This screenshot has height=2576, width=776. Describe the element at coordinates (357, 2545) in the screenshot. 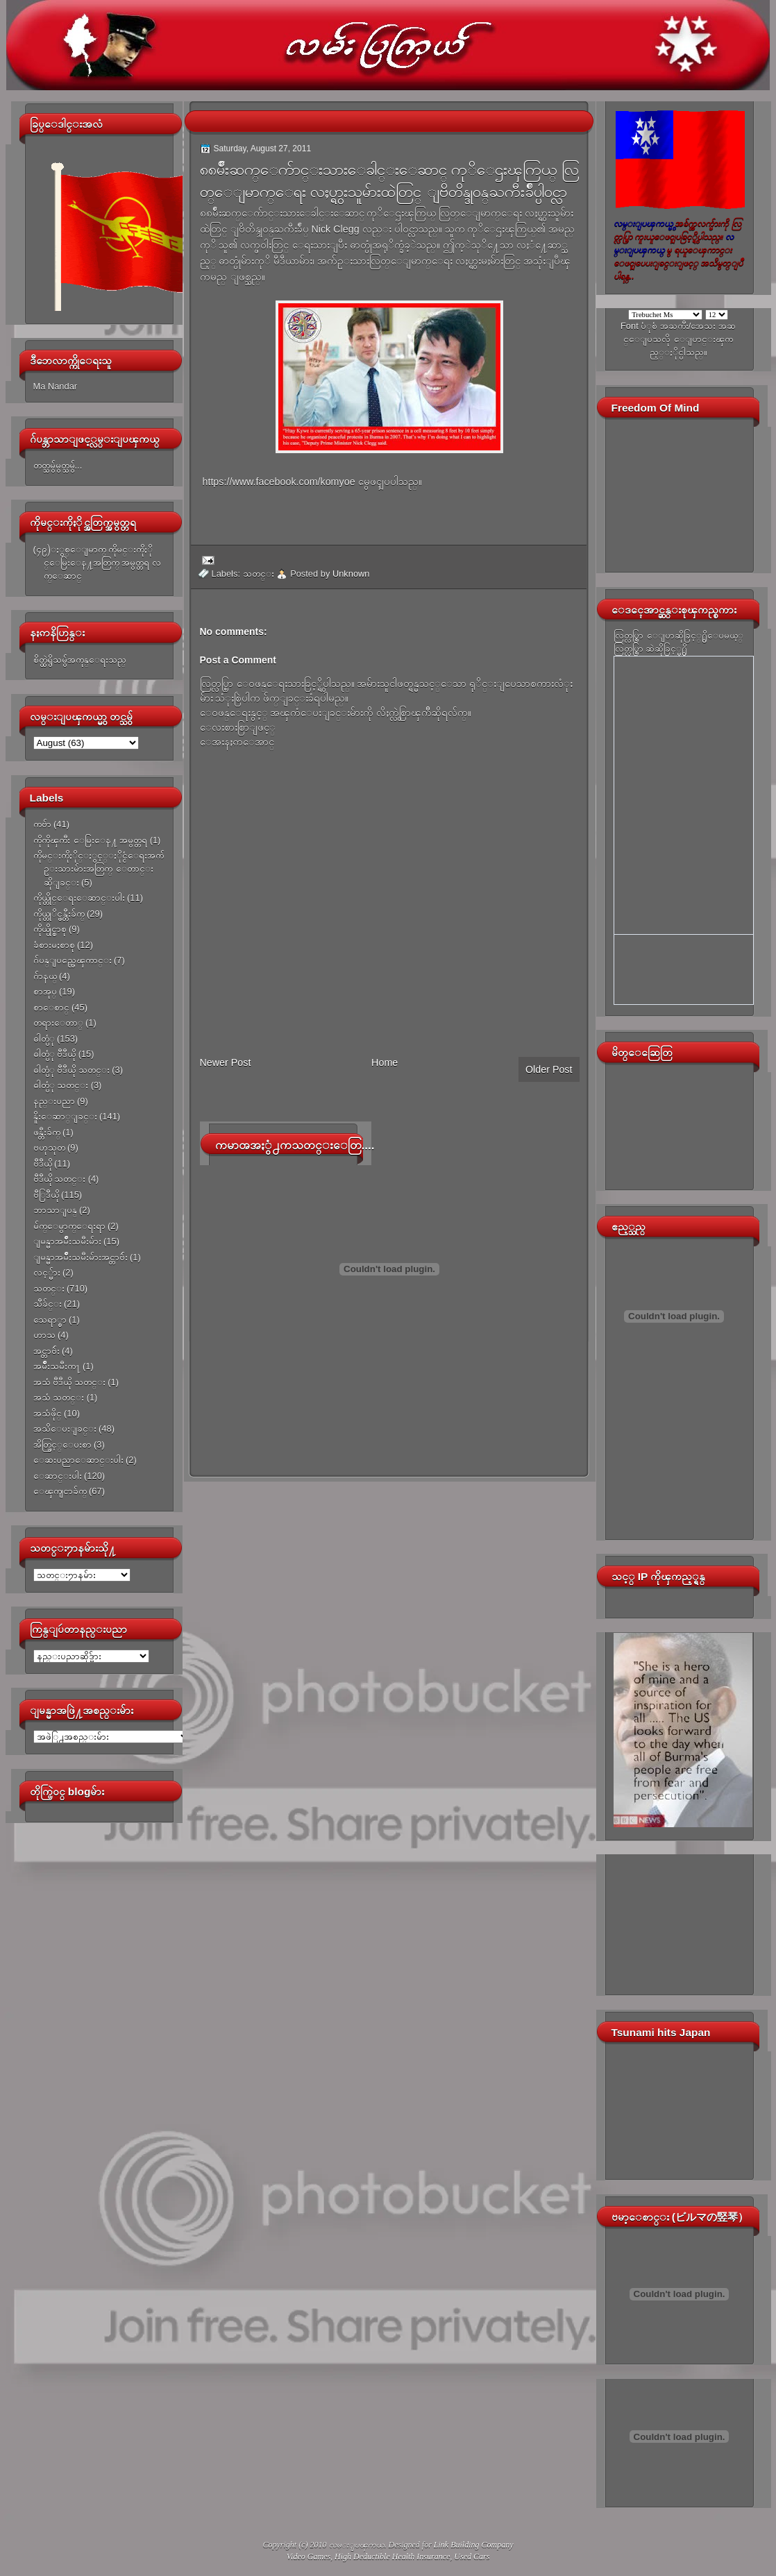

I see `လမ္းျပၾကယ္` at that location.